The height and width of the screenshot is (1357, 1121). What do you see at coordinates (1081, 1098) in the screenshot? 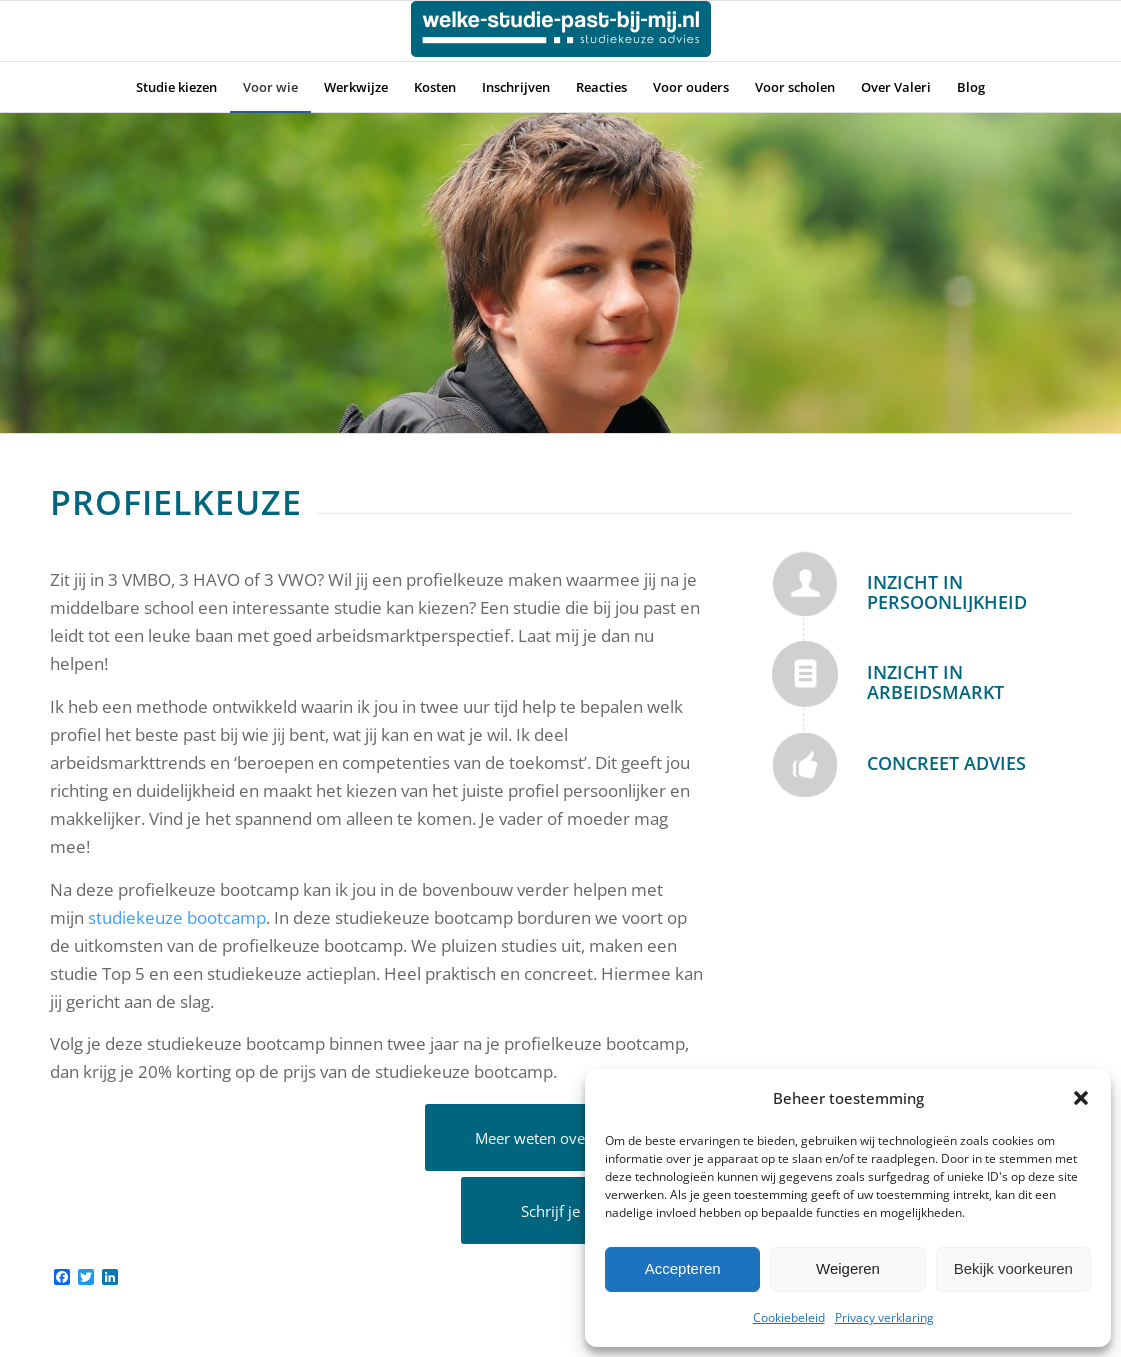
I see `[button]` at bounding box center [1081, 1098].